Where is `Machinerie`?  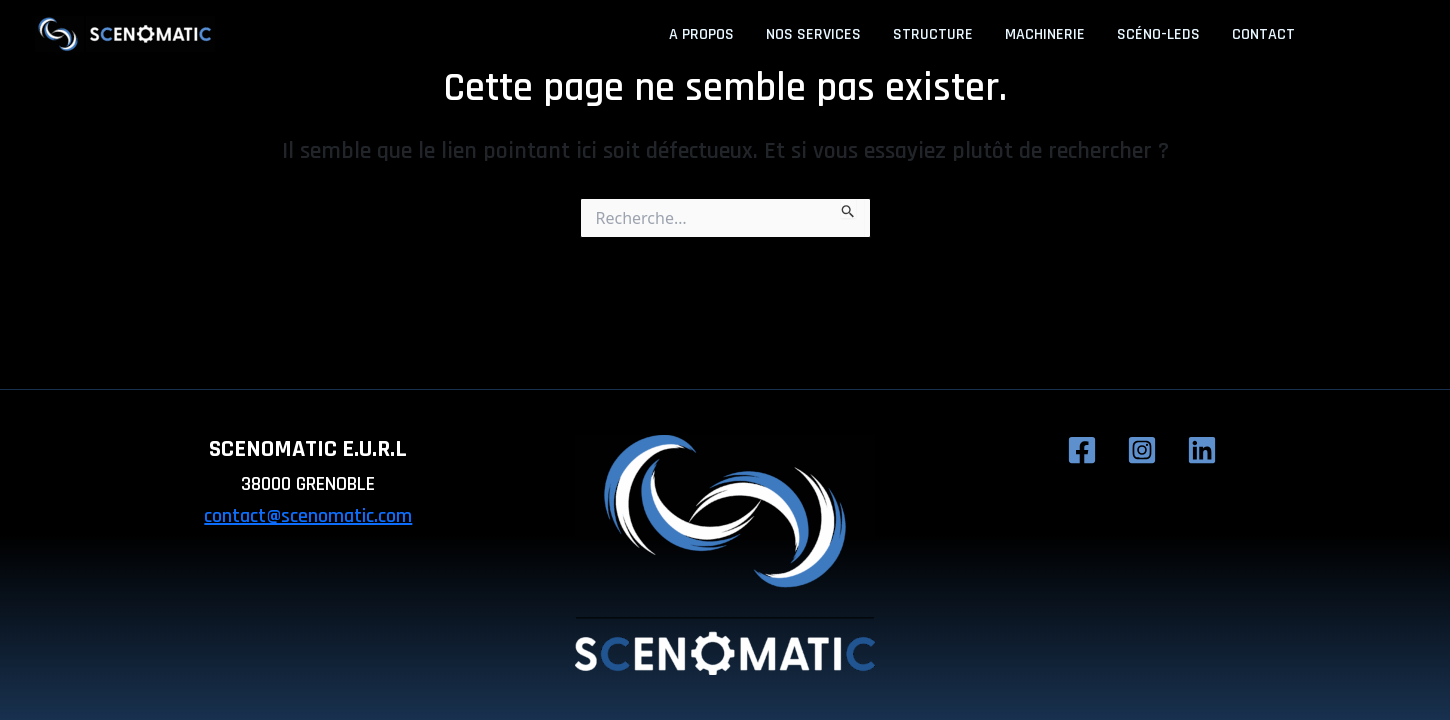
Machinerie is located at coordinates (1045, 34).